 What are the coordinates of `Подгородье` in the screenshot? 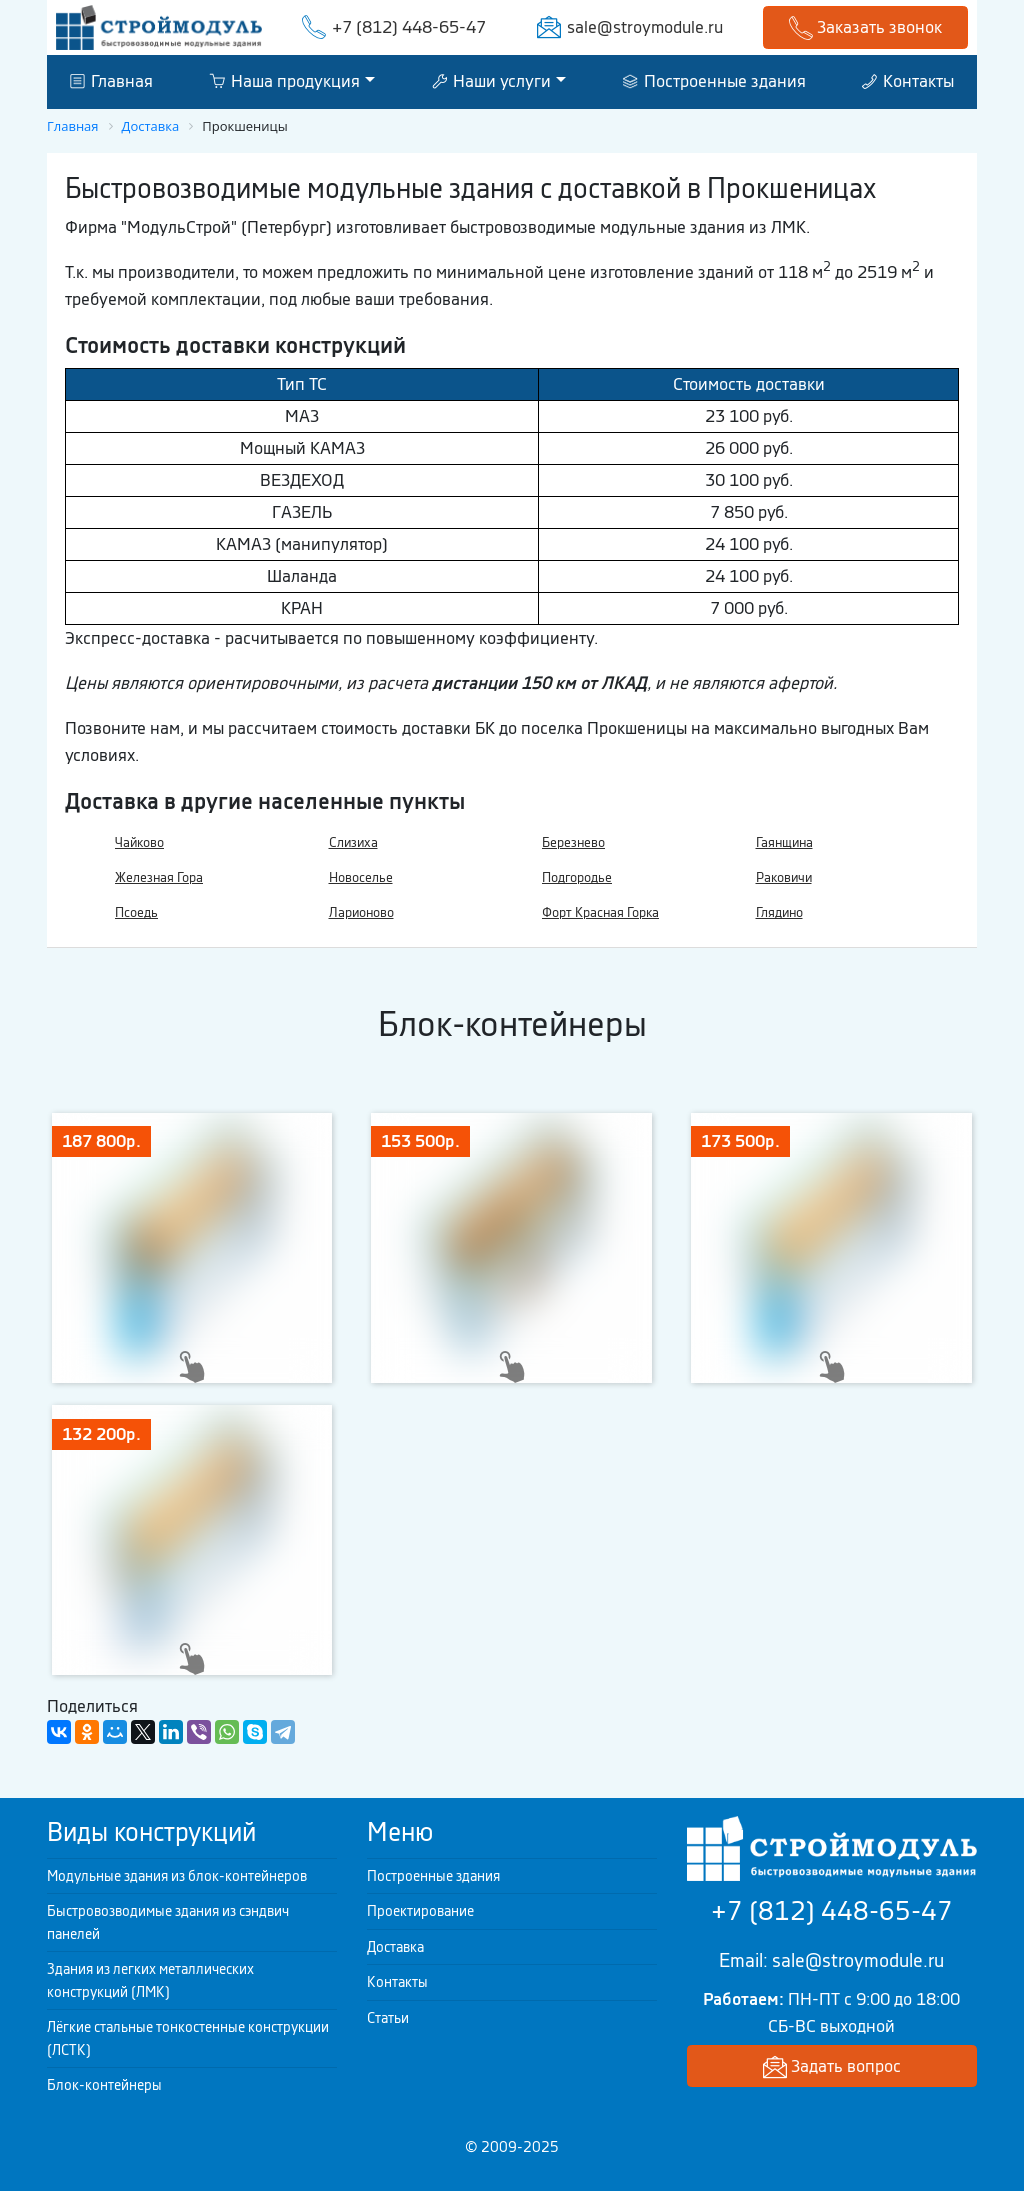 It's located at (577, 877).